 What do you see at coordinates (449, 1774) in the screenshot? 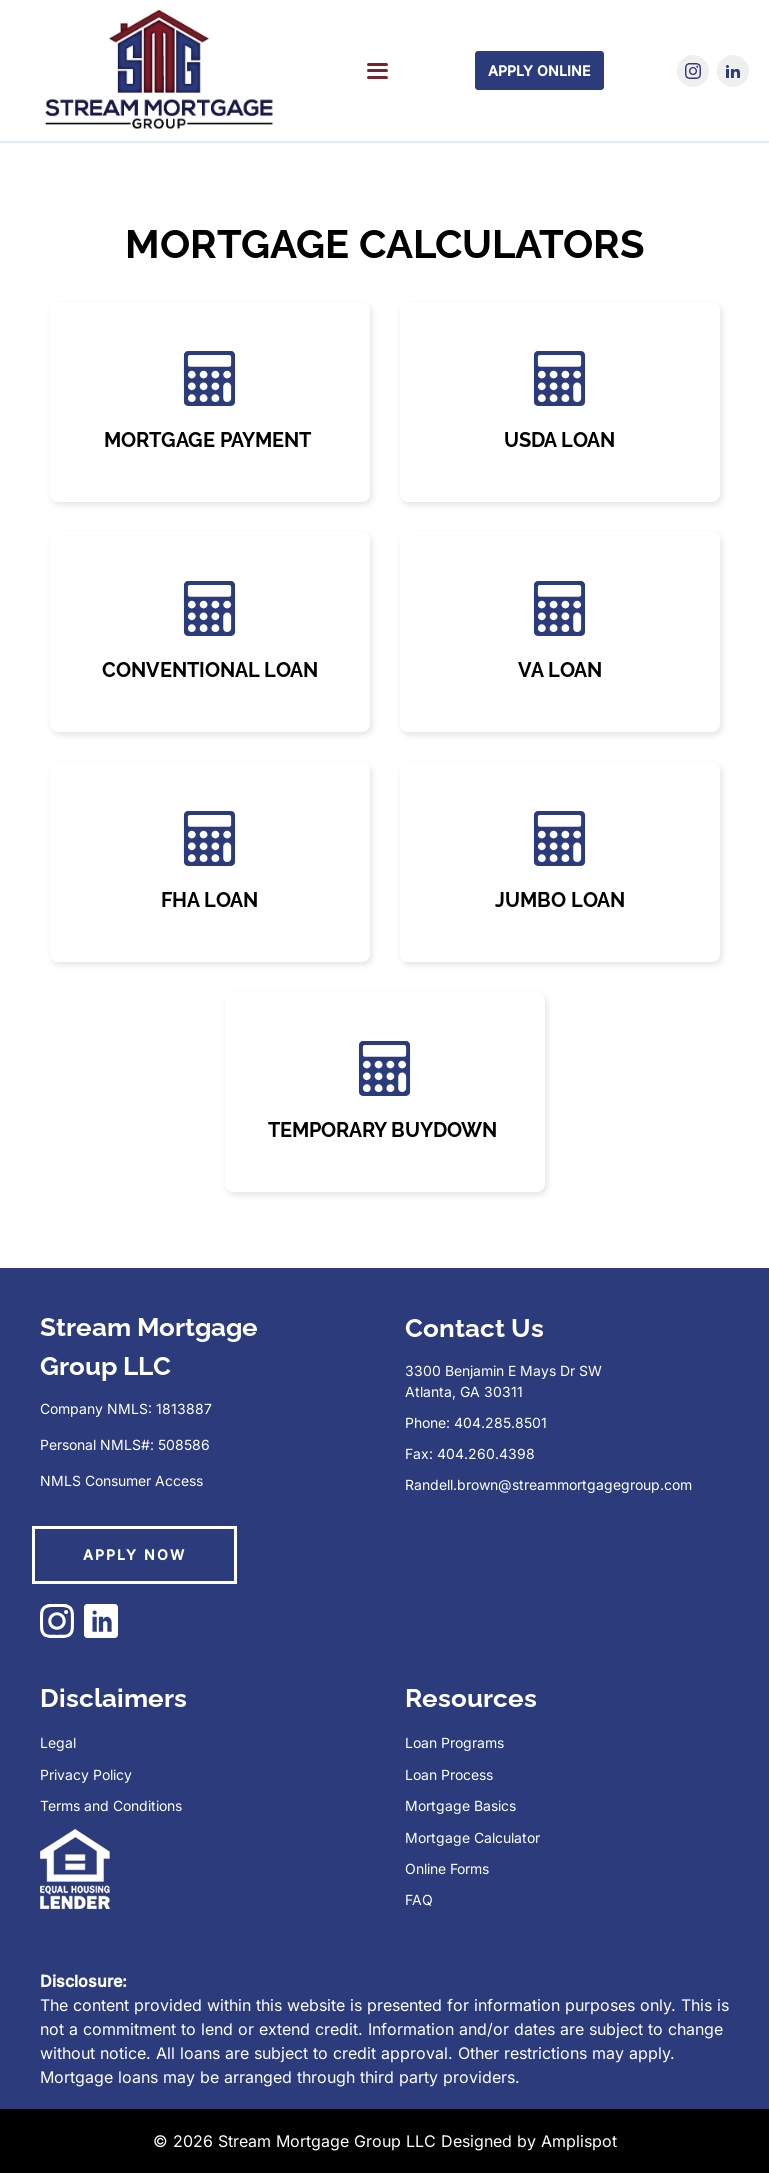
I see `Loan Process` at bounding box center [449, 1774].